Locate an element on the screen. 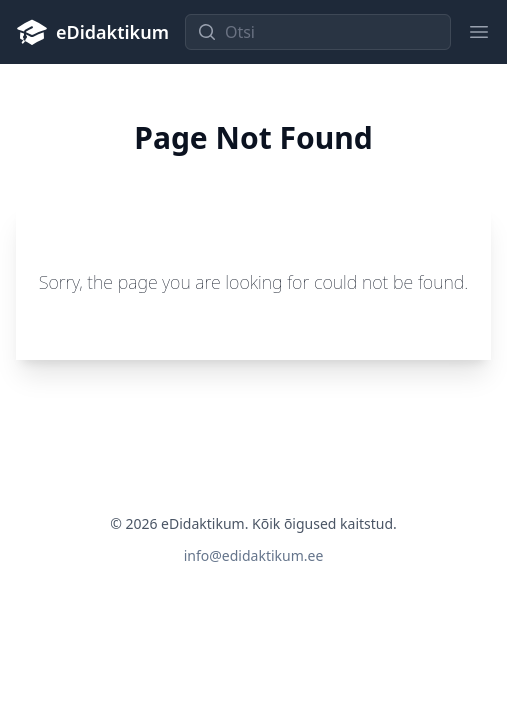  [Otsi] is located at coordinates (318, 32).